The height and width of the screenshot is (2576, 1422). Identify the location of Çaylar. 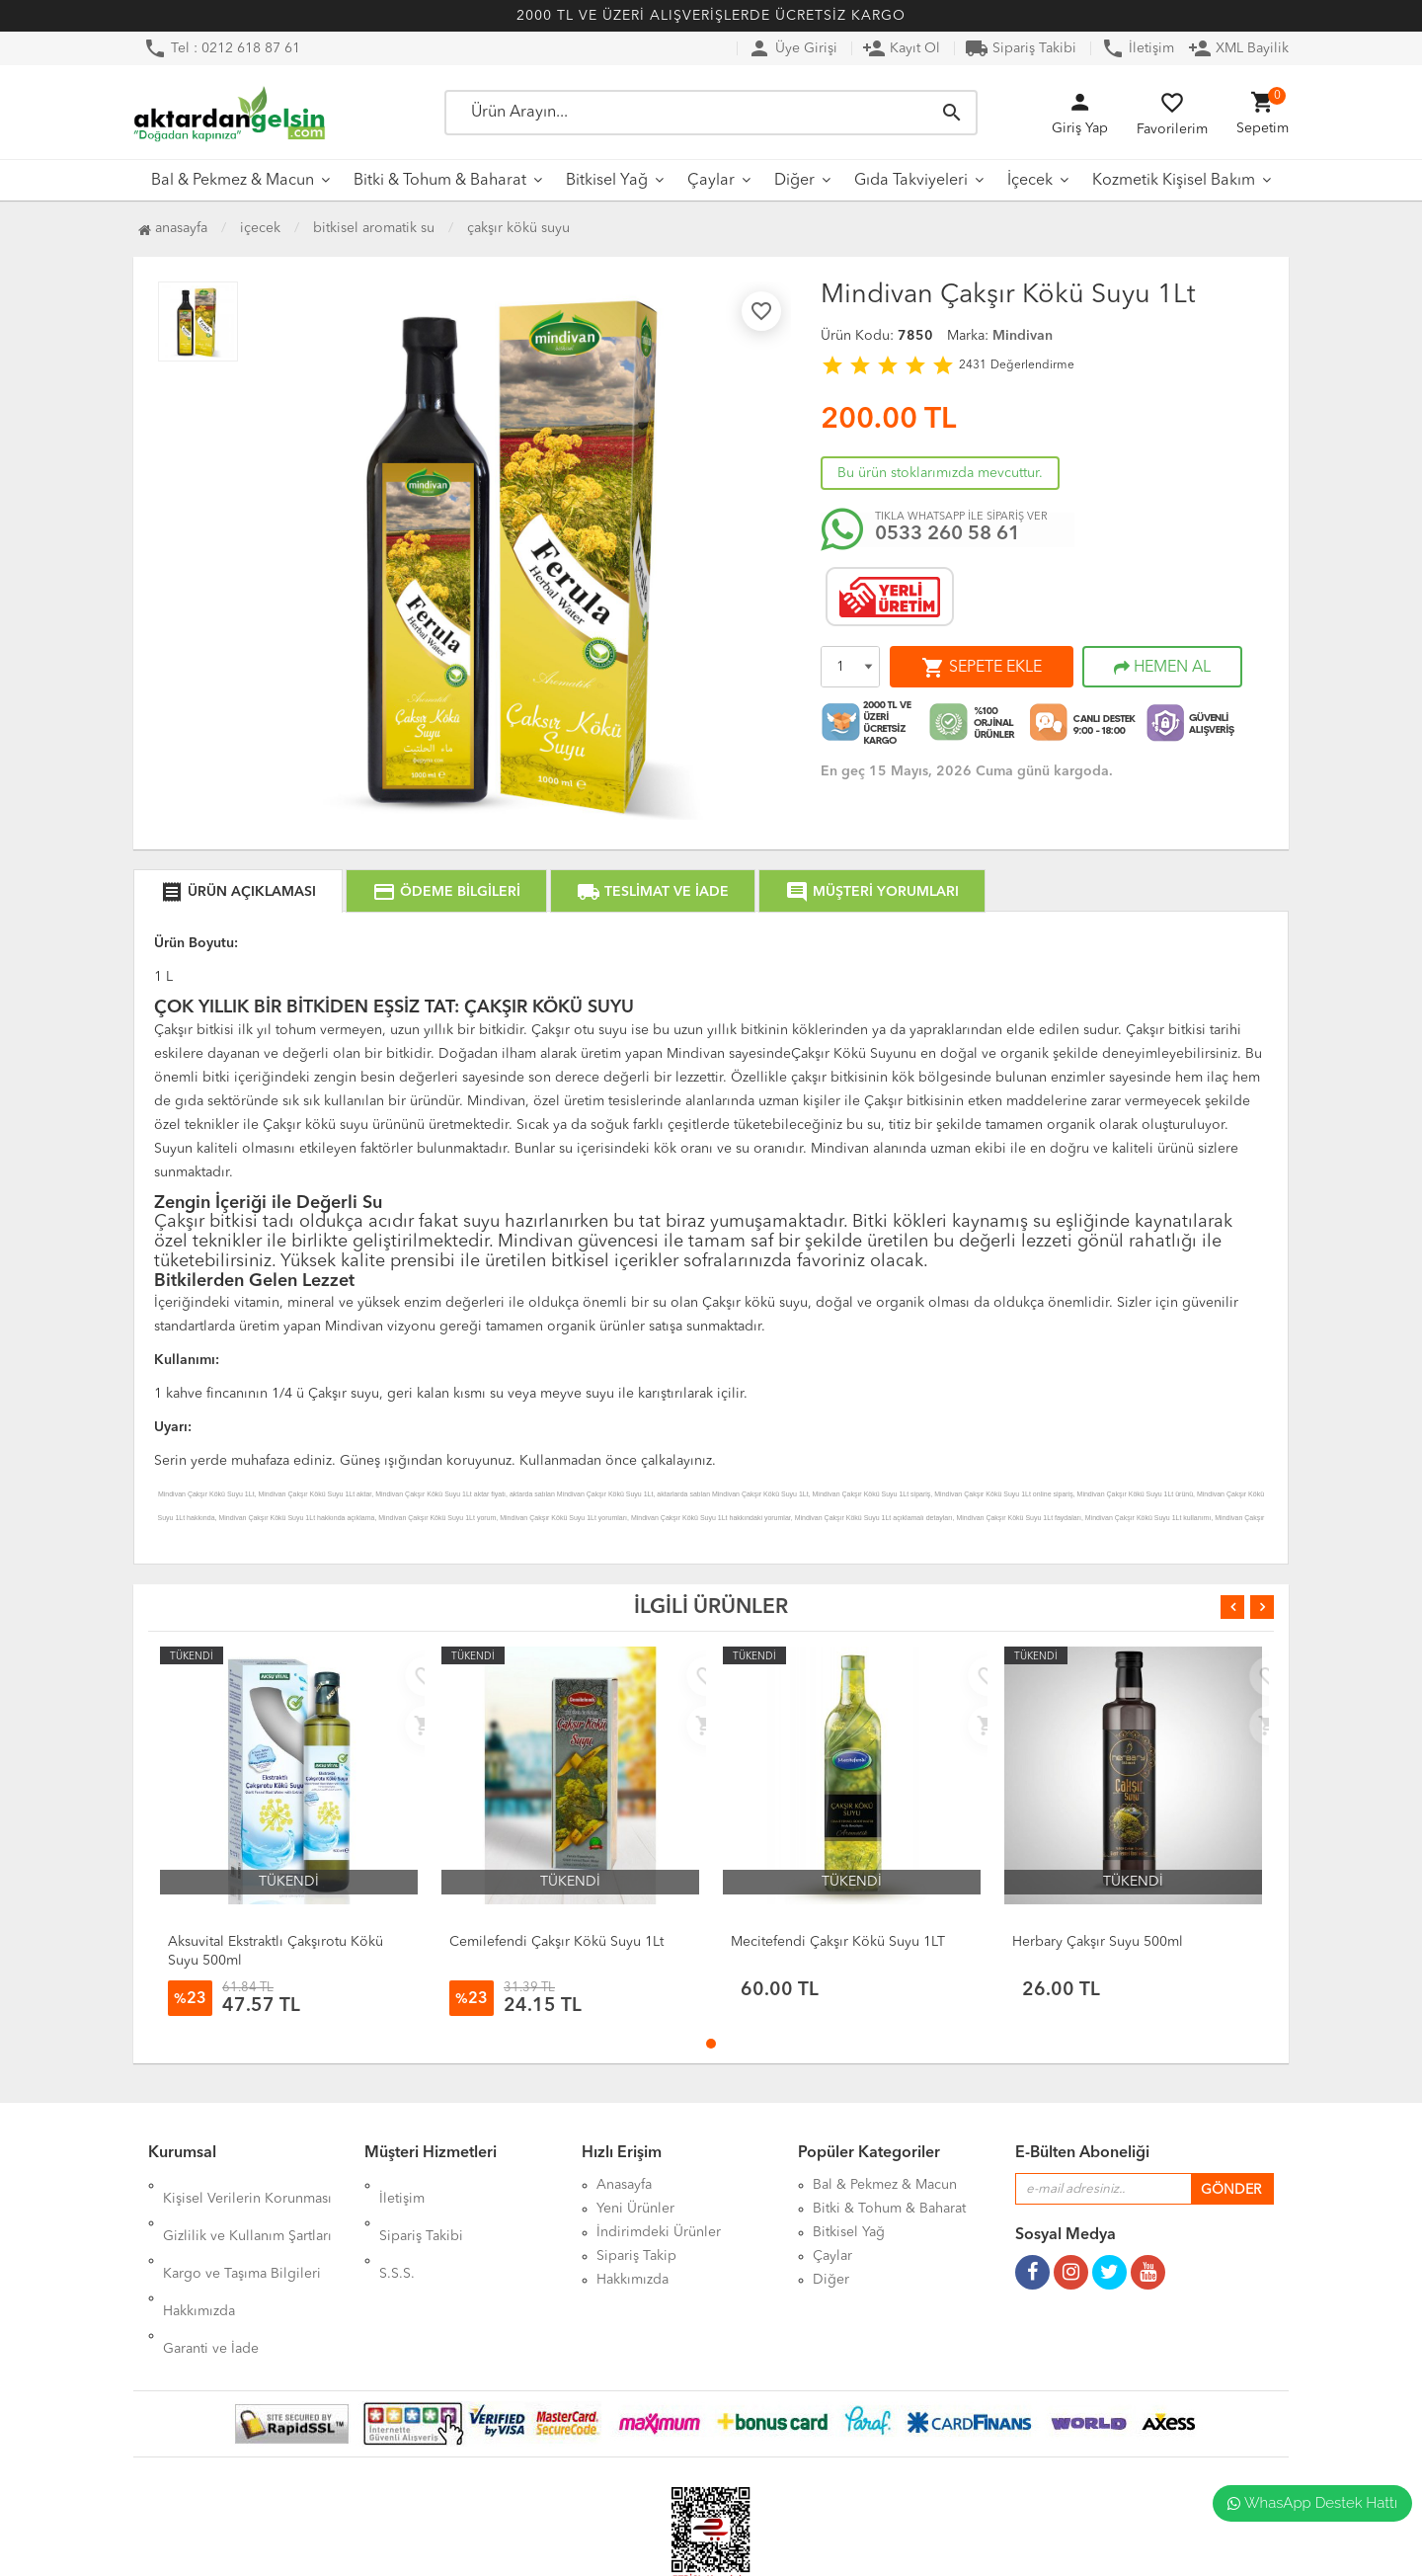
(711, 181).